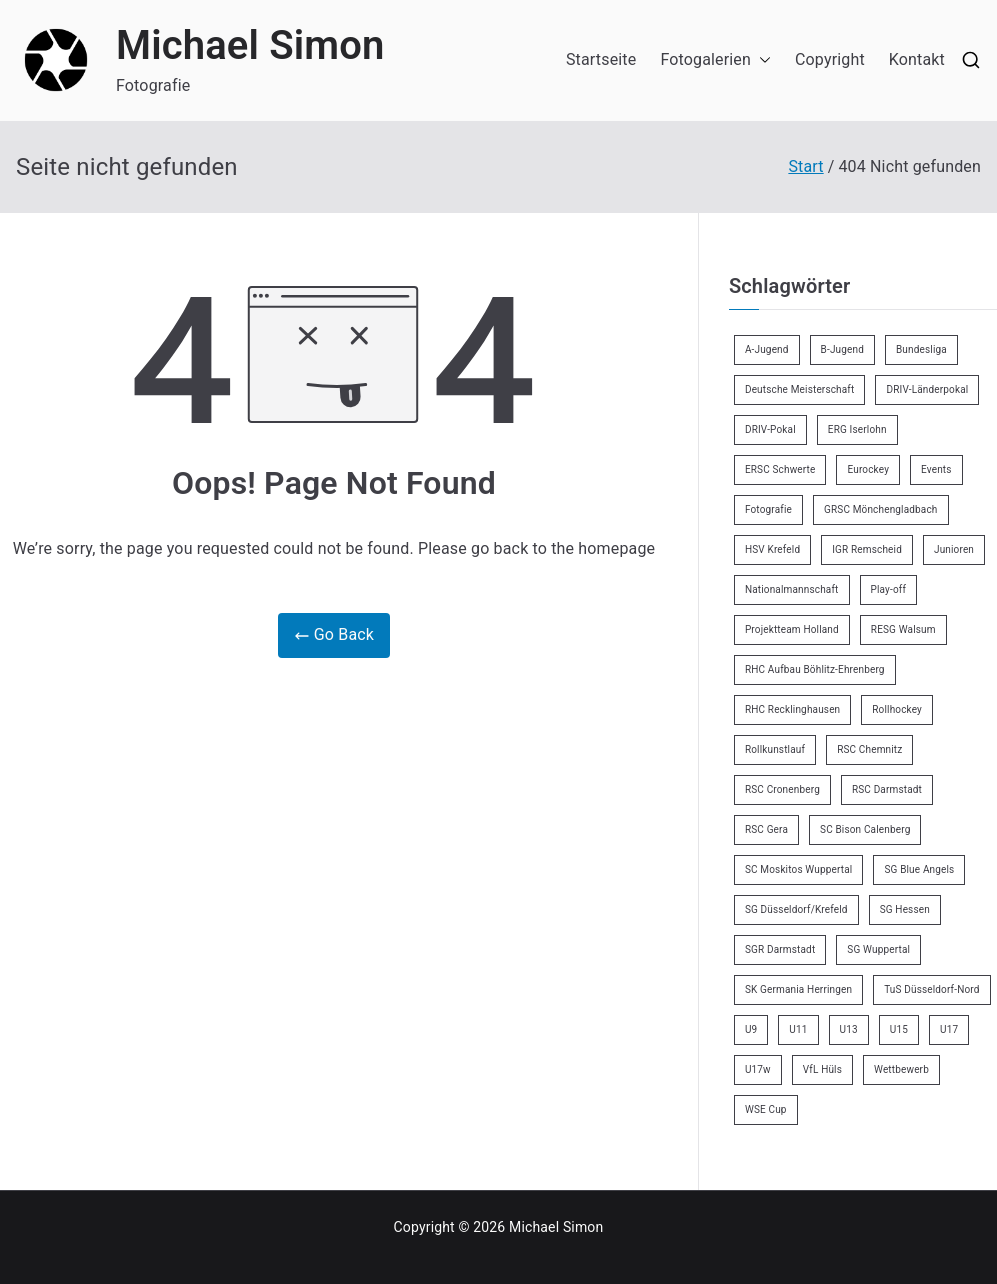 Image resolution: width=997 pixels, height=1284 pixels. What do you see at coordinates (800, 389) in the screenshot?
I see `Deutsche Meisterschaft [Deutsche Meisterschaft (26 Einträge)]` at bounding box center [800, 389].